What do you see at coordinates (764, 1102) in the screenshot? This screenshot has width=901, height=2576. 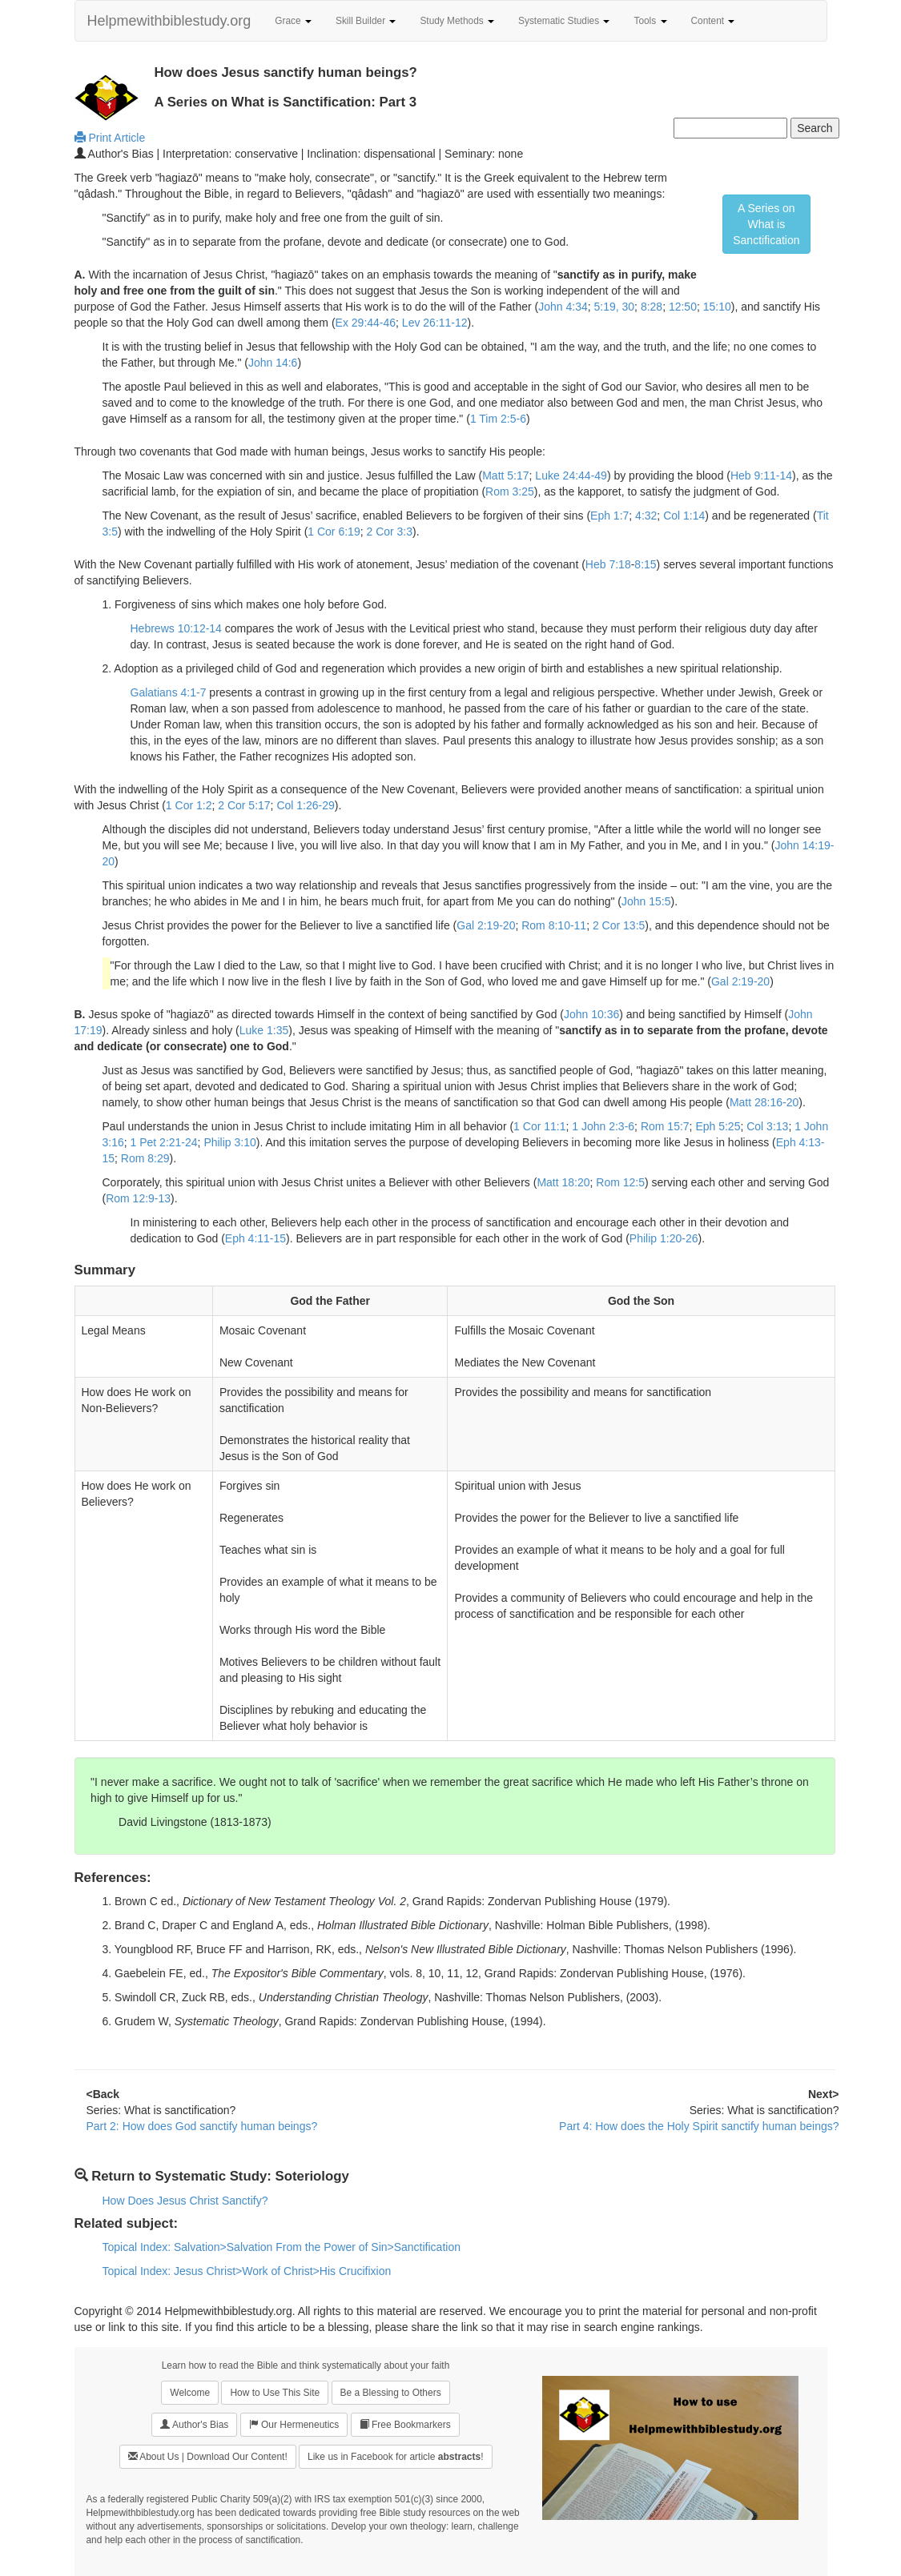 I see `Matt 28:16-20` at bounding box center [764, 1102].